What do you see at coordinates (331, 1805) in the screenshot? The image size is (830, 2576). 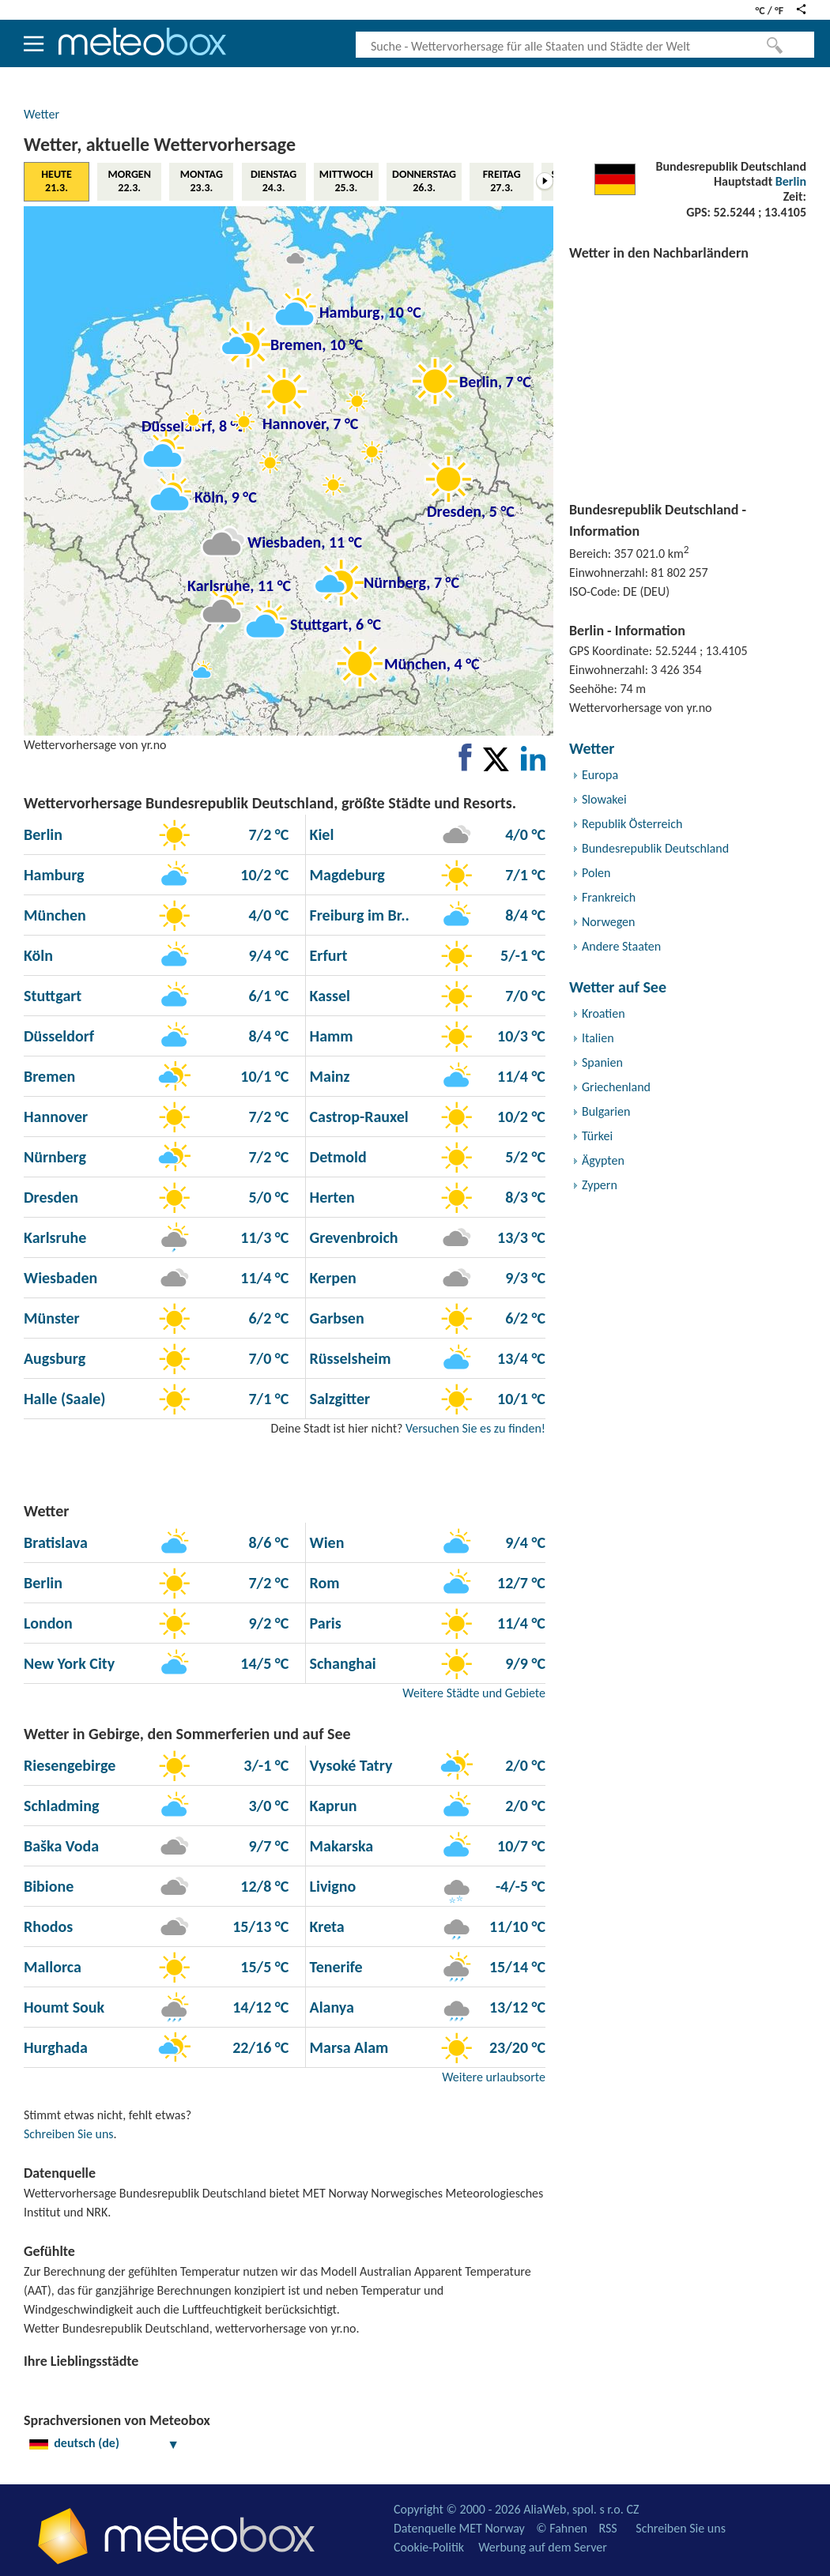 I see `Kaprun` at bounding box center [331, 1805].